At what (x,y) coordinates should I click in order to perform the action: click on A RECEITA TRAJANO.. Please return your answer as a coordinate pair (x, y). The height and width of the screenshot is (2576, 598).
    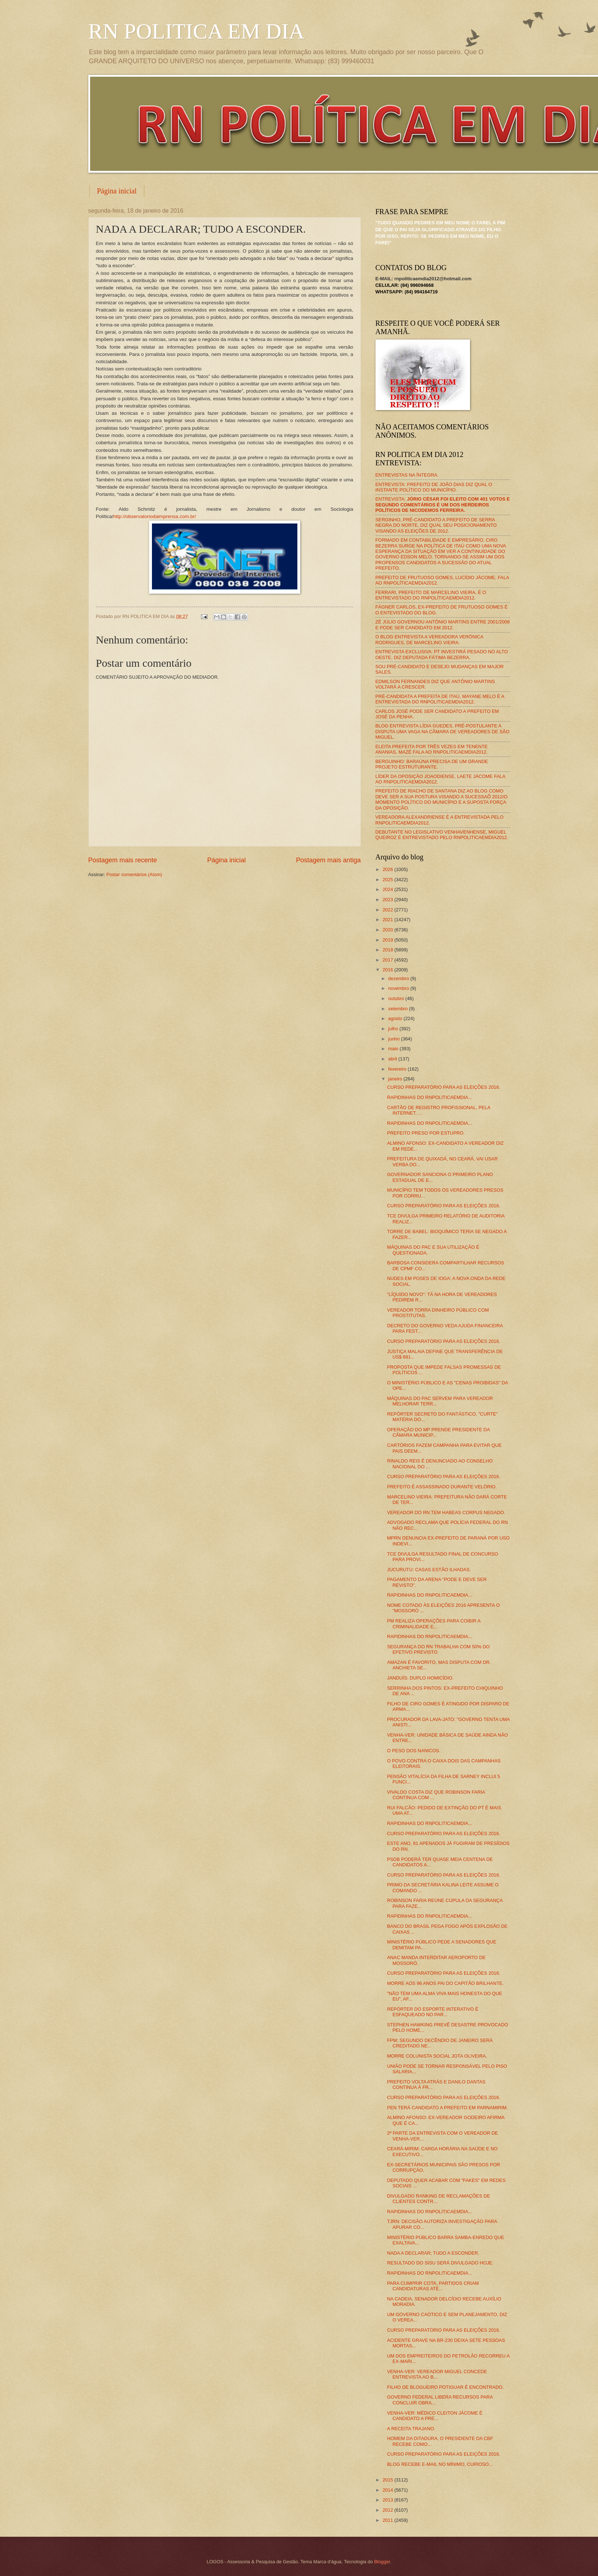
    Looking at the image, I should click on (411, 2428).